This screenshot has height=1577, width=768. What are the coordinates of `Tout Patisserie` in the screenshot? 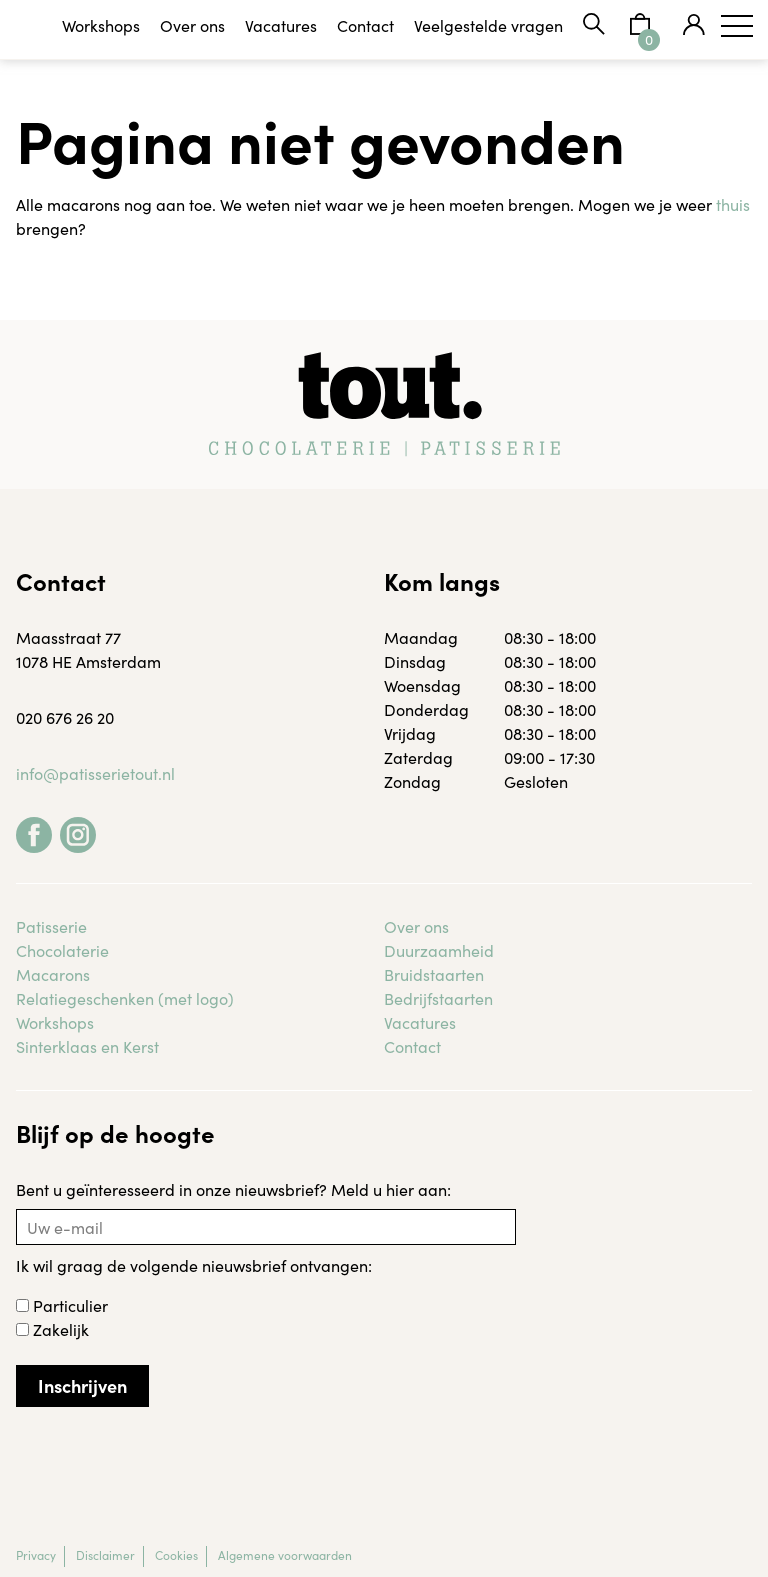 It's located at (60, 30).